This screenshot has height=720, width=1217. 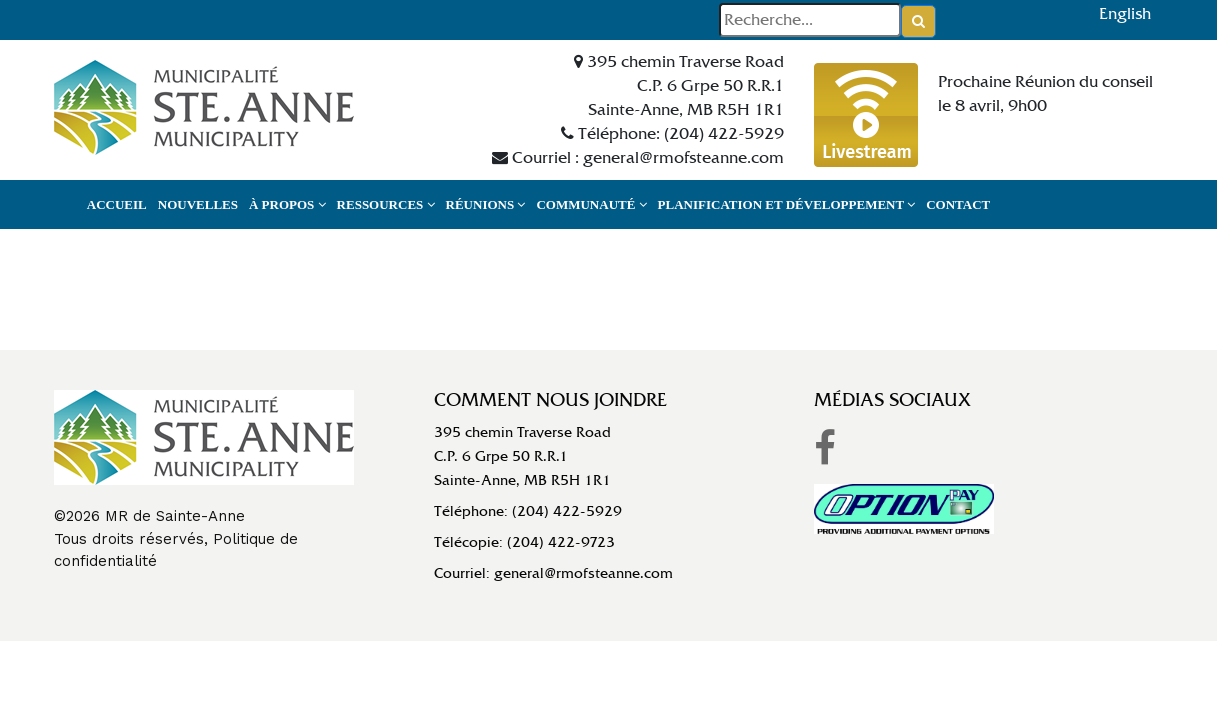 I want to click on À propos, so click(x=287, y=204).